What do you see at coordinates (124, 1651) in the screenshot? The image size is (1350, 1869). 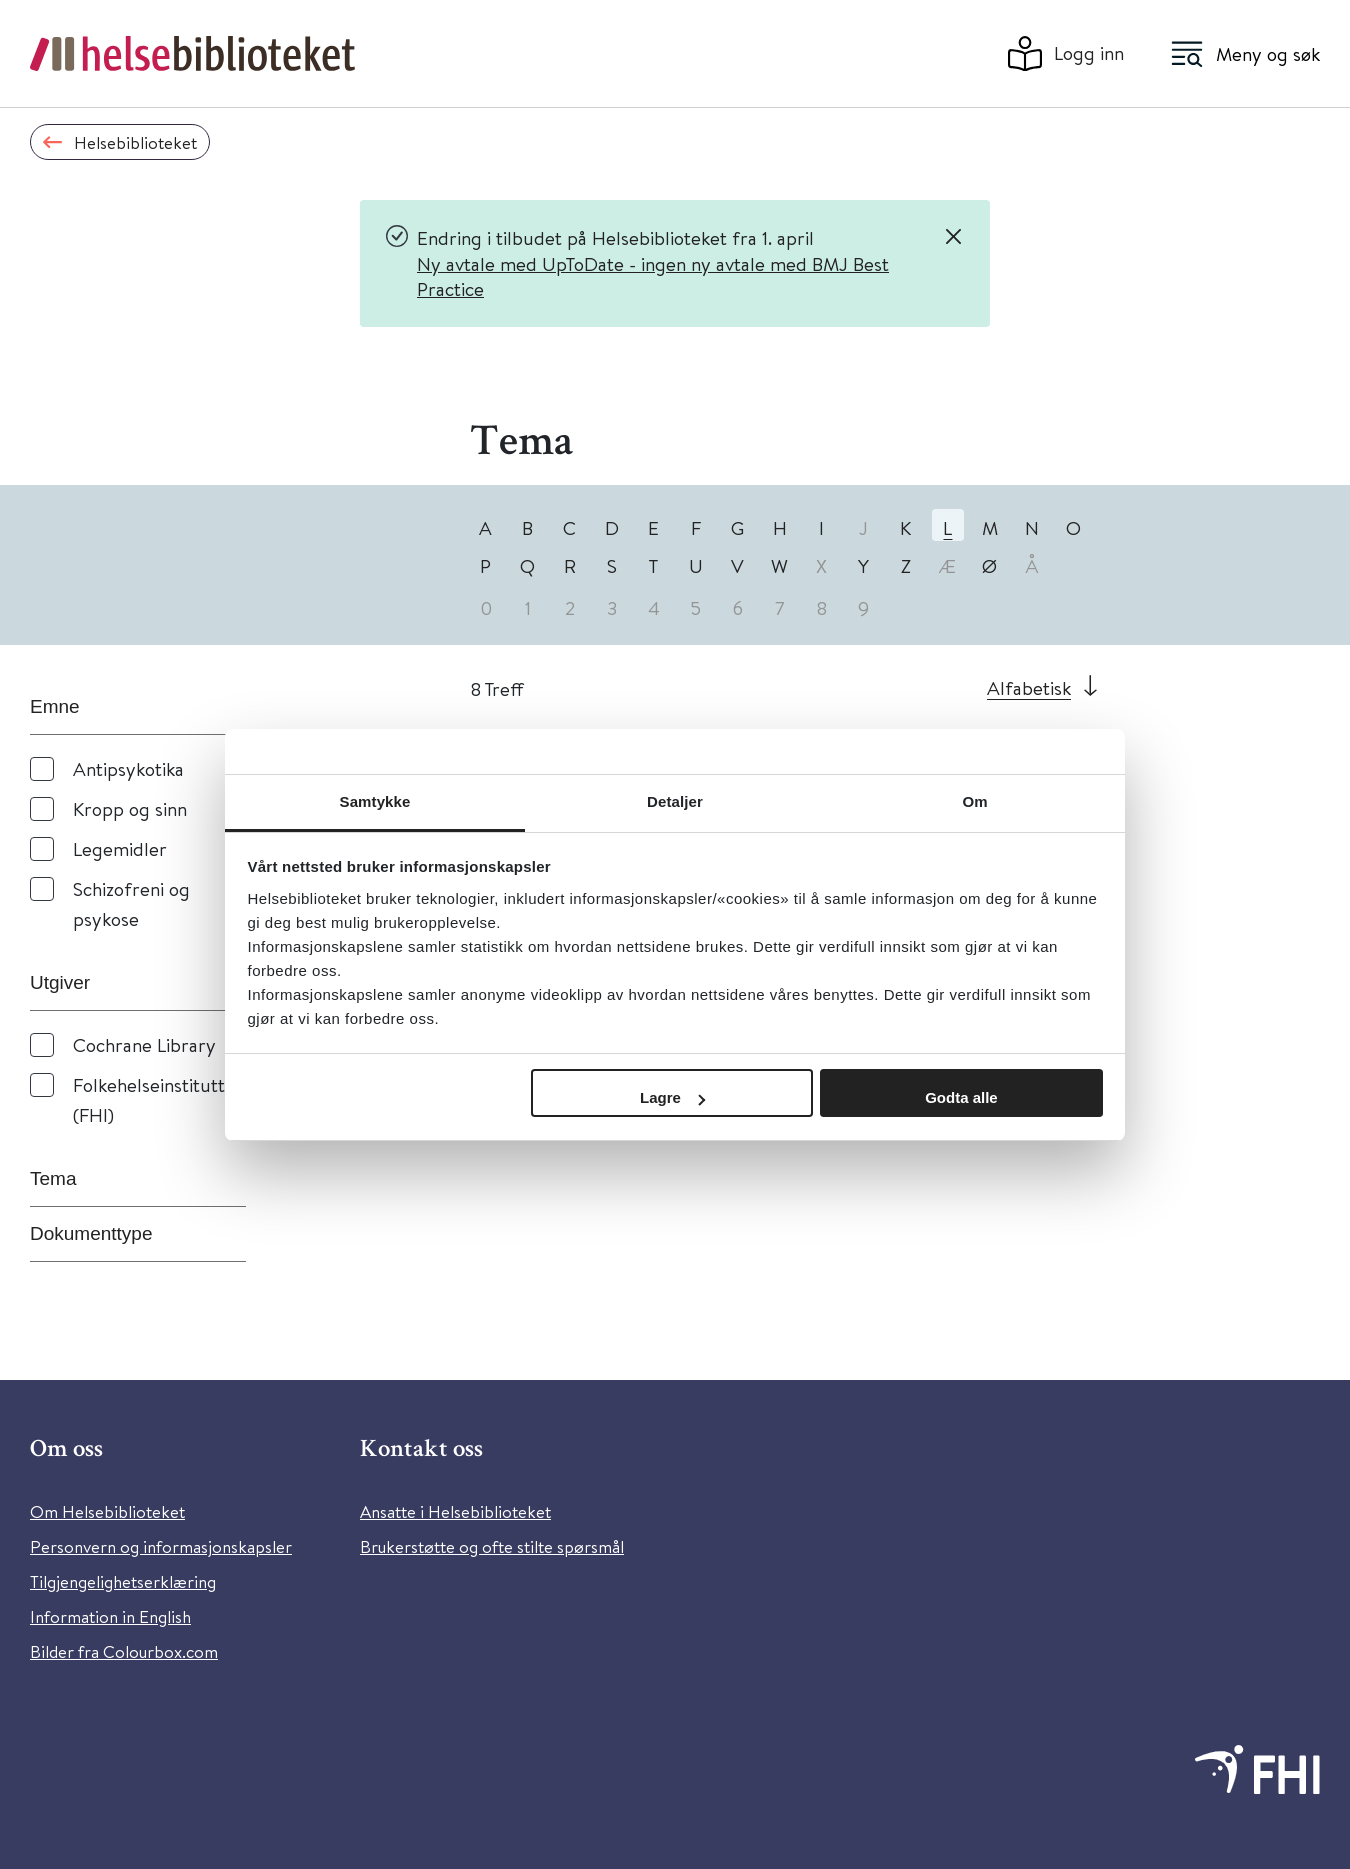 I see `Bilder fra Colourbox.com` at bounding box center [124, 1651].